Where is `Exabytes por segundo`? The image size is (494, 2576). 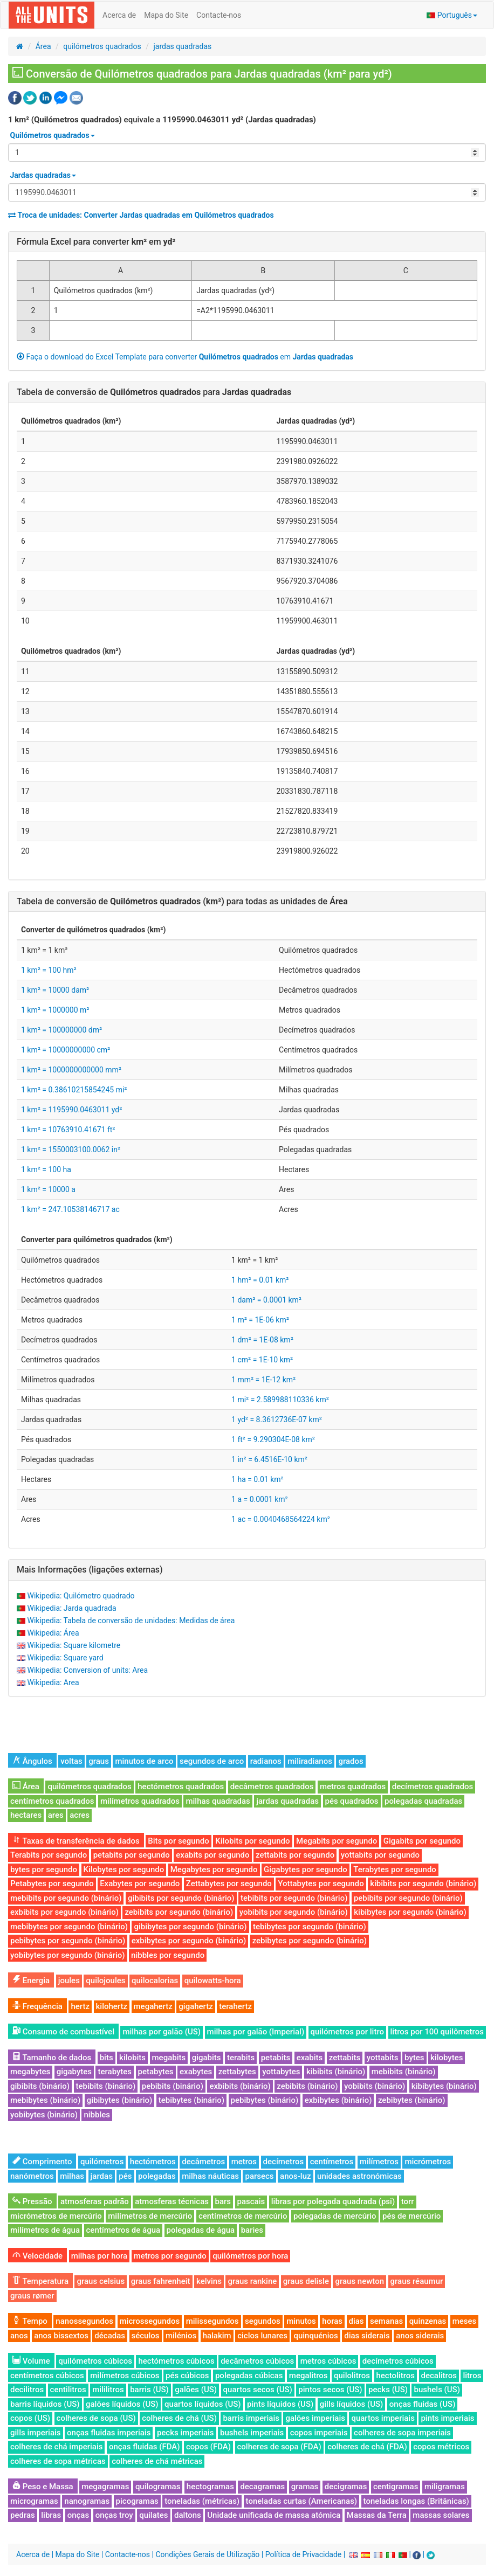
Exabytes por segundo is located at coordinates (140, 1883).